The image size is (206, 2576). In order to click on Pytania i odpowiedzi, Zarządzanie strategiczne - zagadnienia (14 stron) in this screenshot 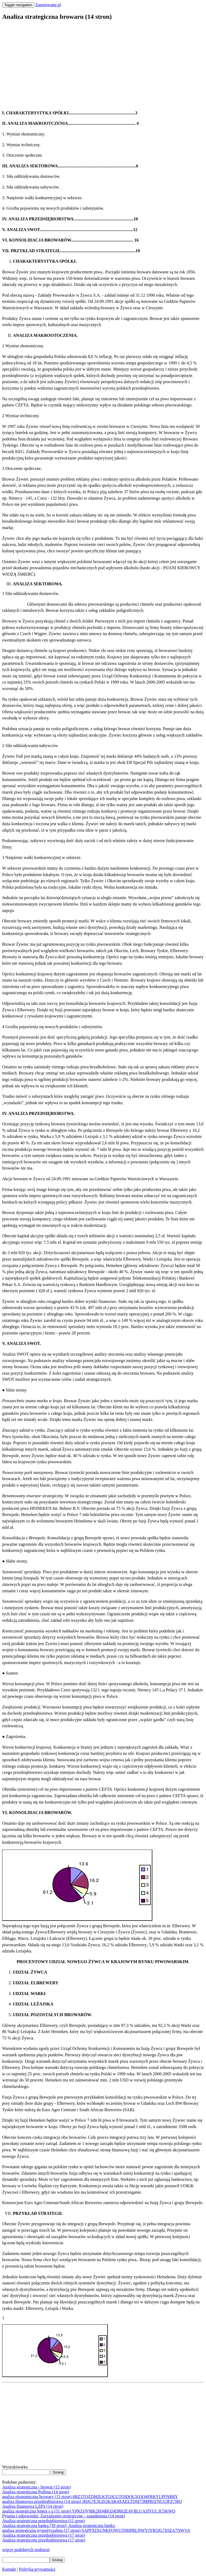, I will do `click(63, 2516)`.